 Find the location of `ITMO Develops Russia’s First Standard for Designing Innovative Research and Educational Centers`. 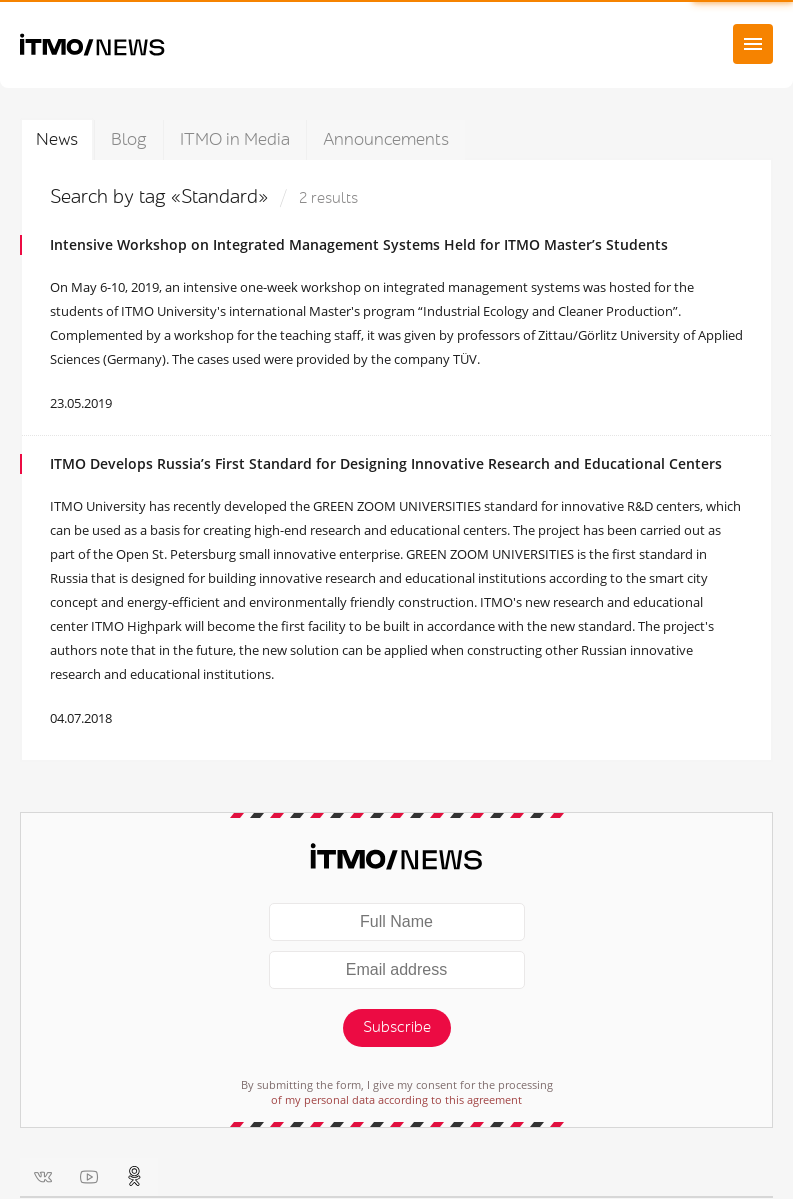

ITMO Develops Russia’s First Standard for Designing Innovative Research and Educational Centers is located at coordinates (386, 463).